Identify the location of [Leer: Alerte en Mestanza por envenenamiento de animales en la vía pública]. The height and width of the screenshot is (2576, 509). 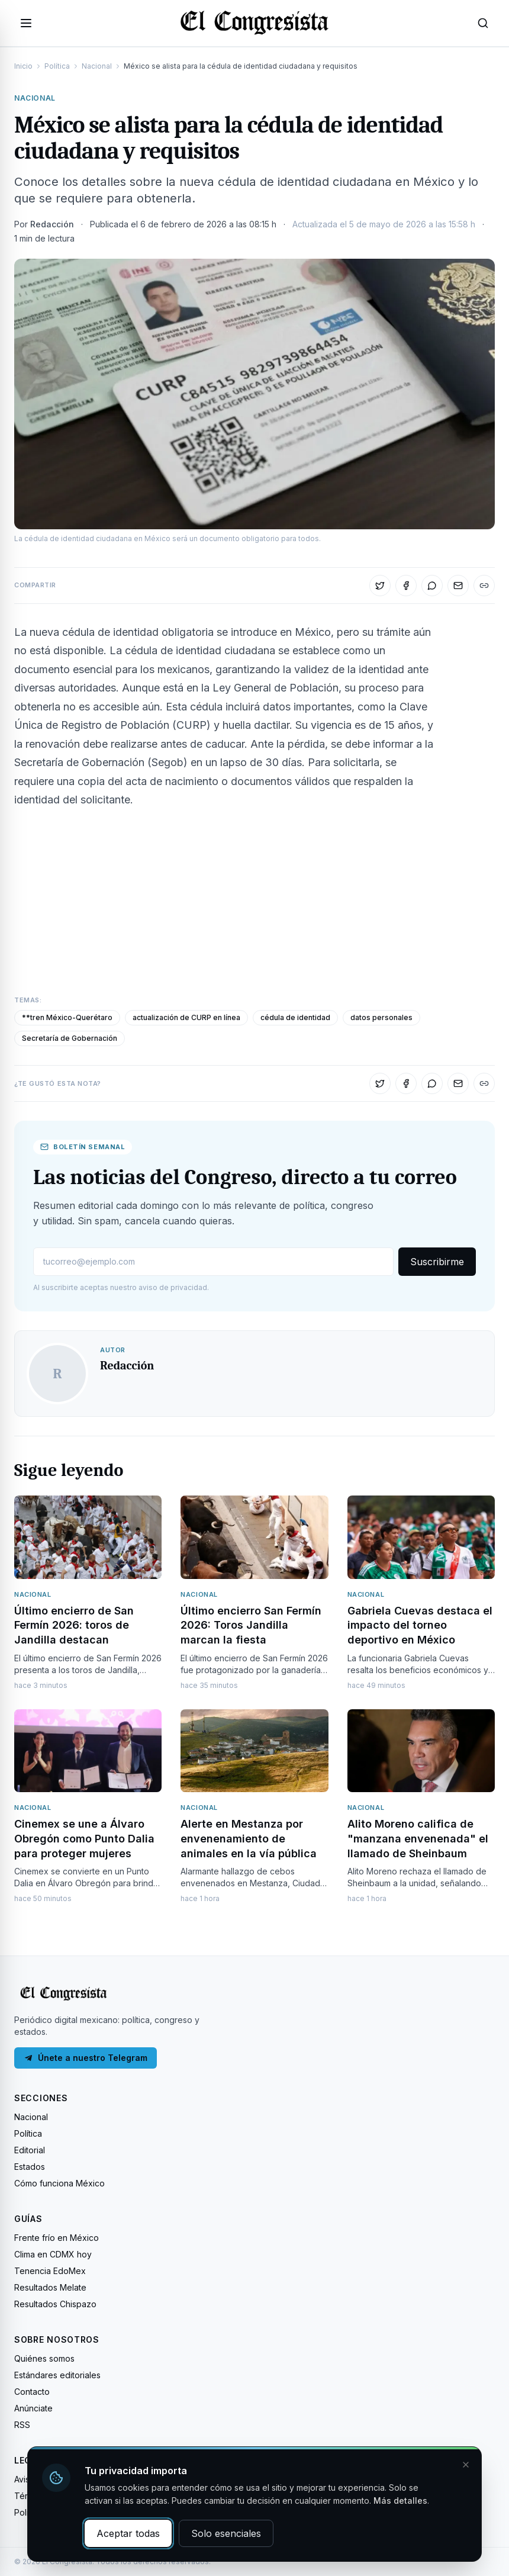
(254, 1750).